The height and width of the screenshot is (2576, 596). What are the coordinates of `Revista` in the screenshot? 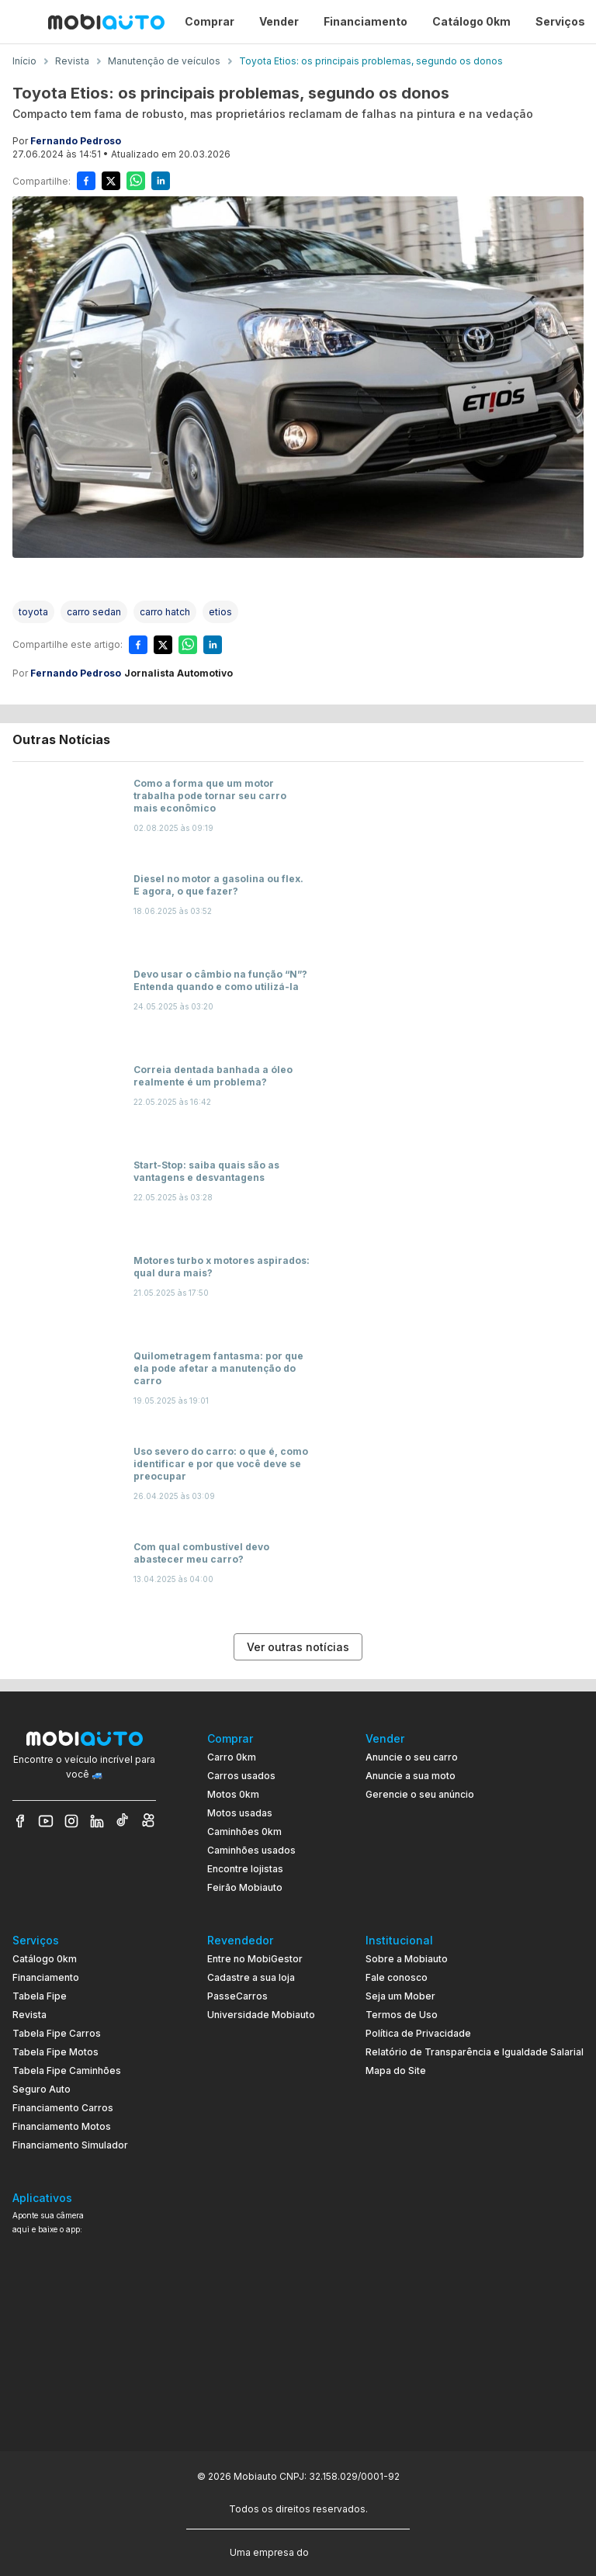 It's located at (29, 2014).